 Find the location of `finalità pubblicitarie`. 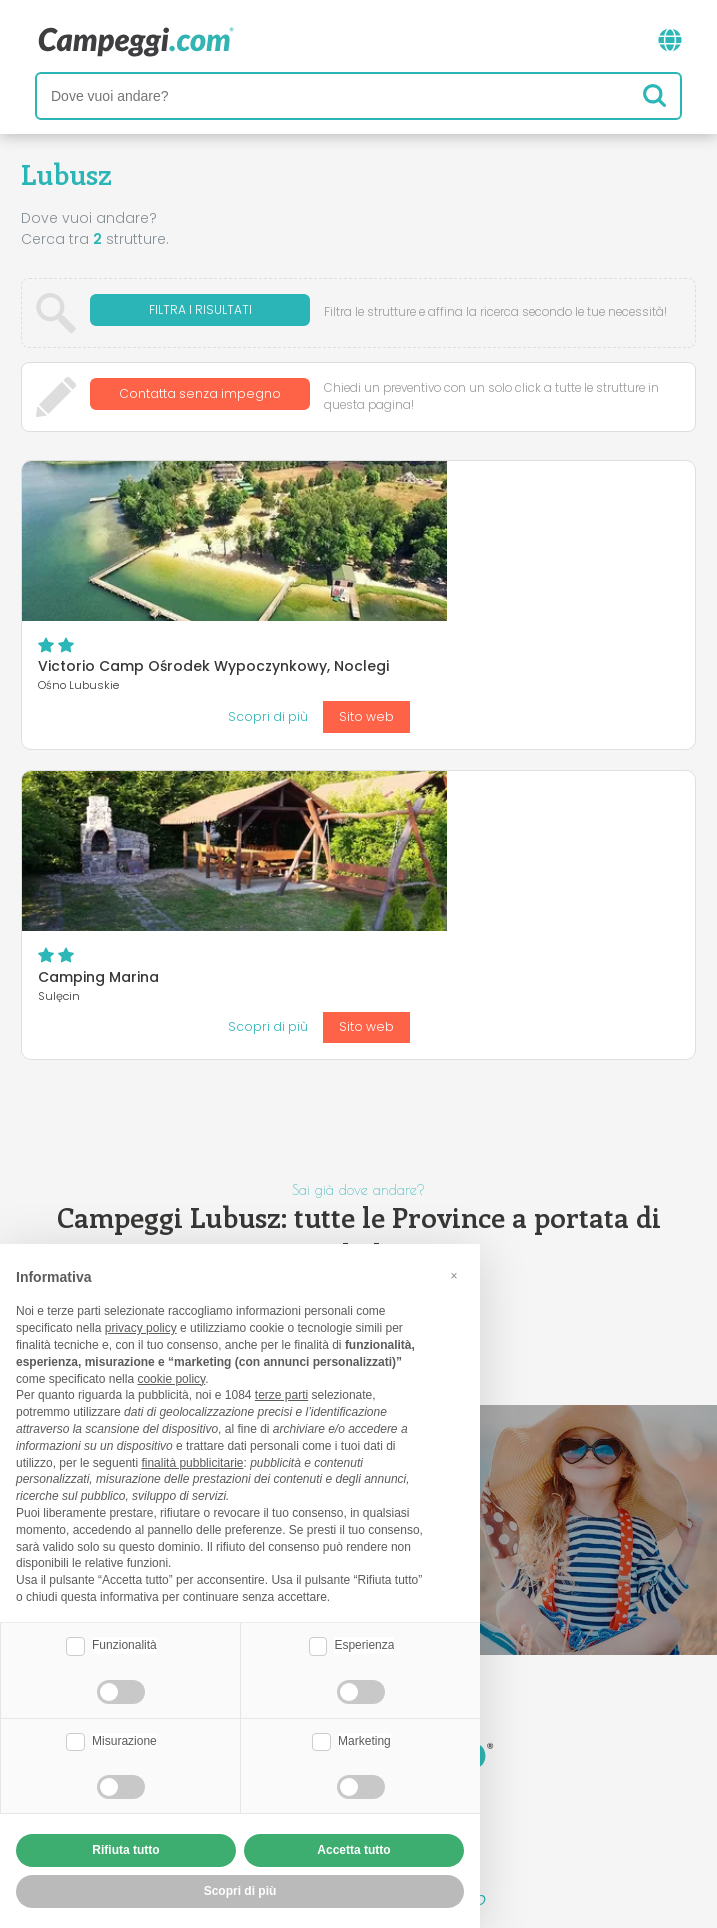

finalità pubblicitarie is located at coordinates (192, 1463).